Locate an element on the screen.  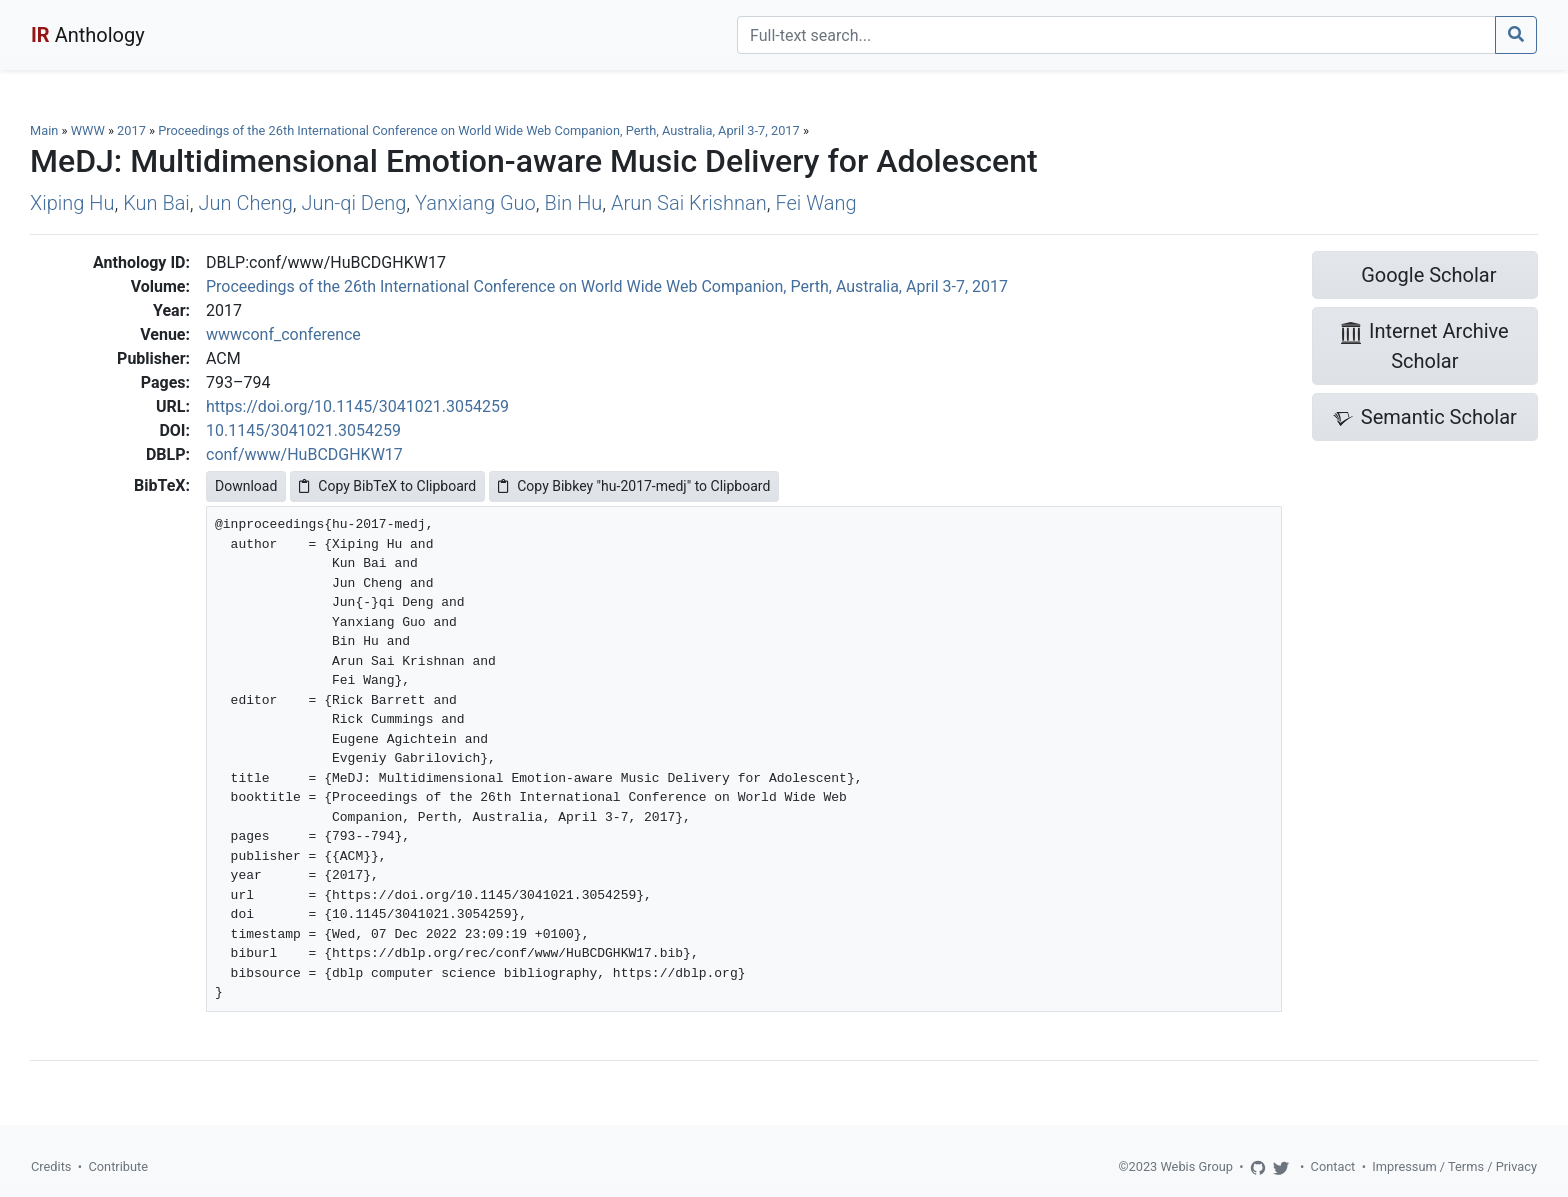
Bin Hu is located at coordinates (574, 203).